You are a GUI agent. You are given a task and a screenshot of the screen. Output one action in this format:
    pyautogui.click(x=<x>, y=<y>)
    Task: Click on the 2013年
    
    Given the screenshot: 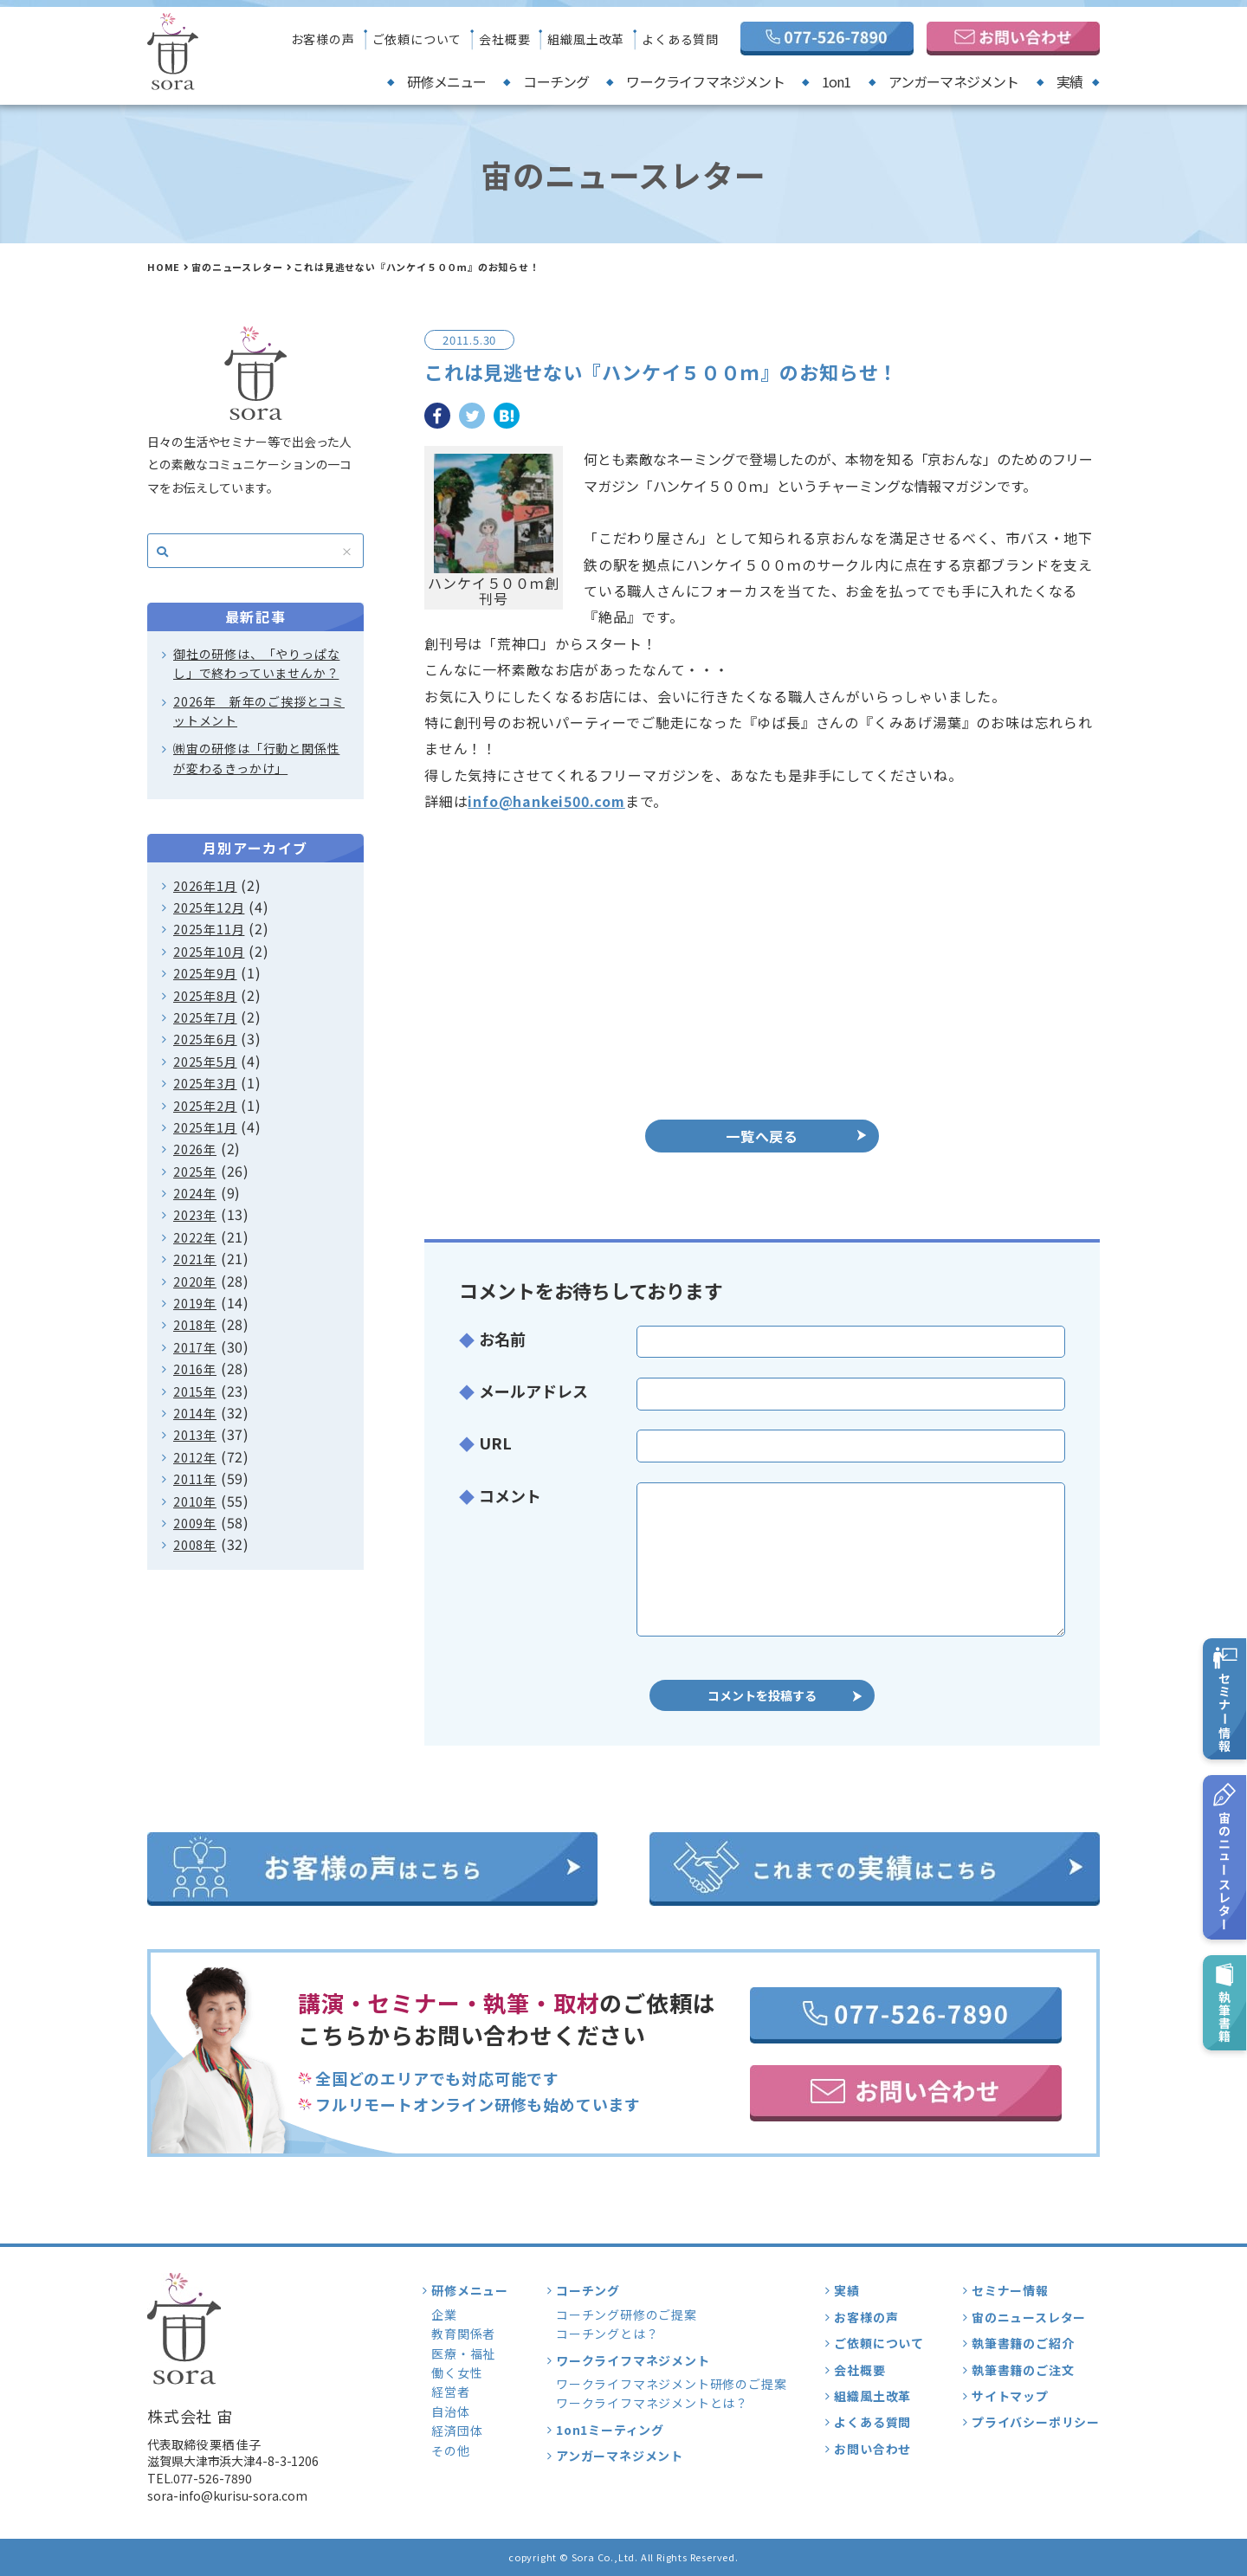 What is the action you would take?
    pyautogui.click(x=194, y=1434)
    